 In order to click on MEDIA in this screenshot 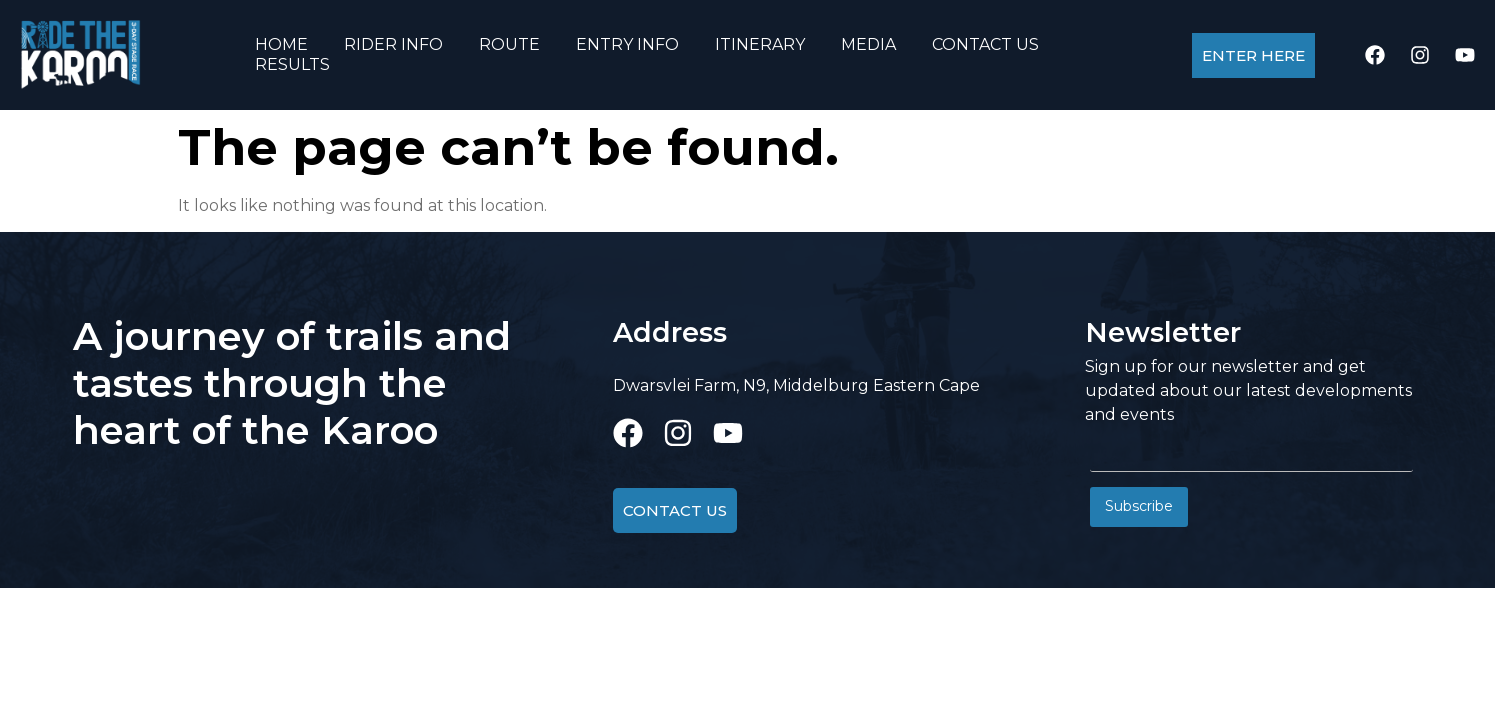, I will do `click(868, 44)`.